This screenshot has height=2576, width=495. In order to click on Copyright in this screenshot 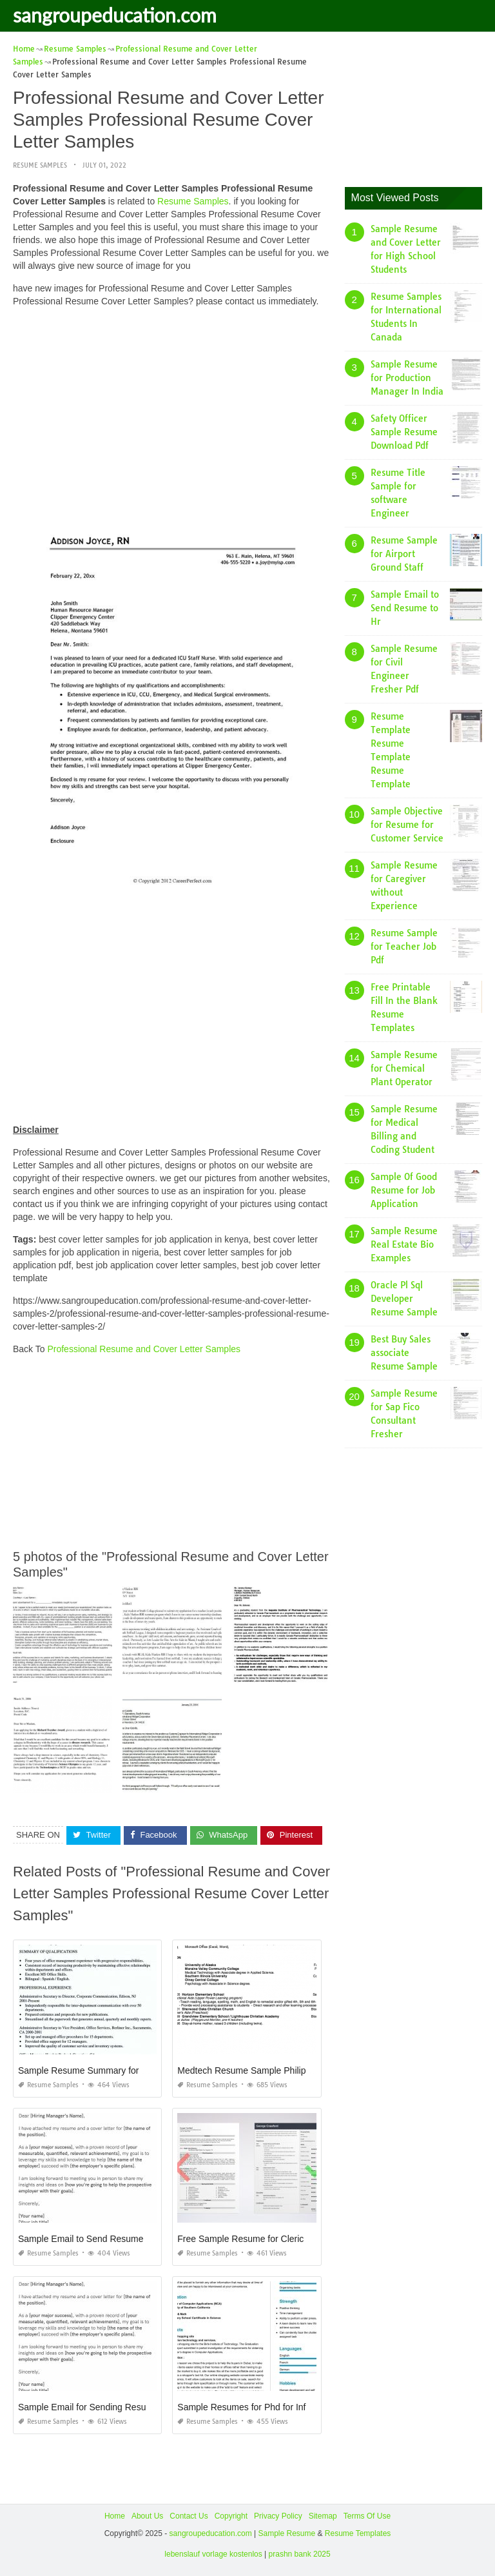, I will do `click(231, 2516)`.